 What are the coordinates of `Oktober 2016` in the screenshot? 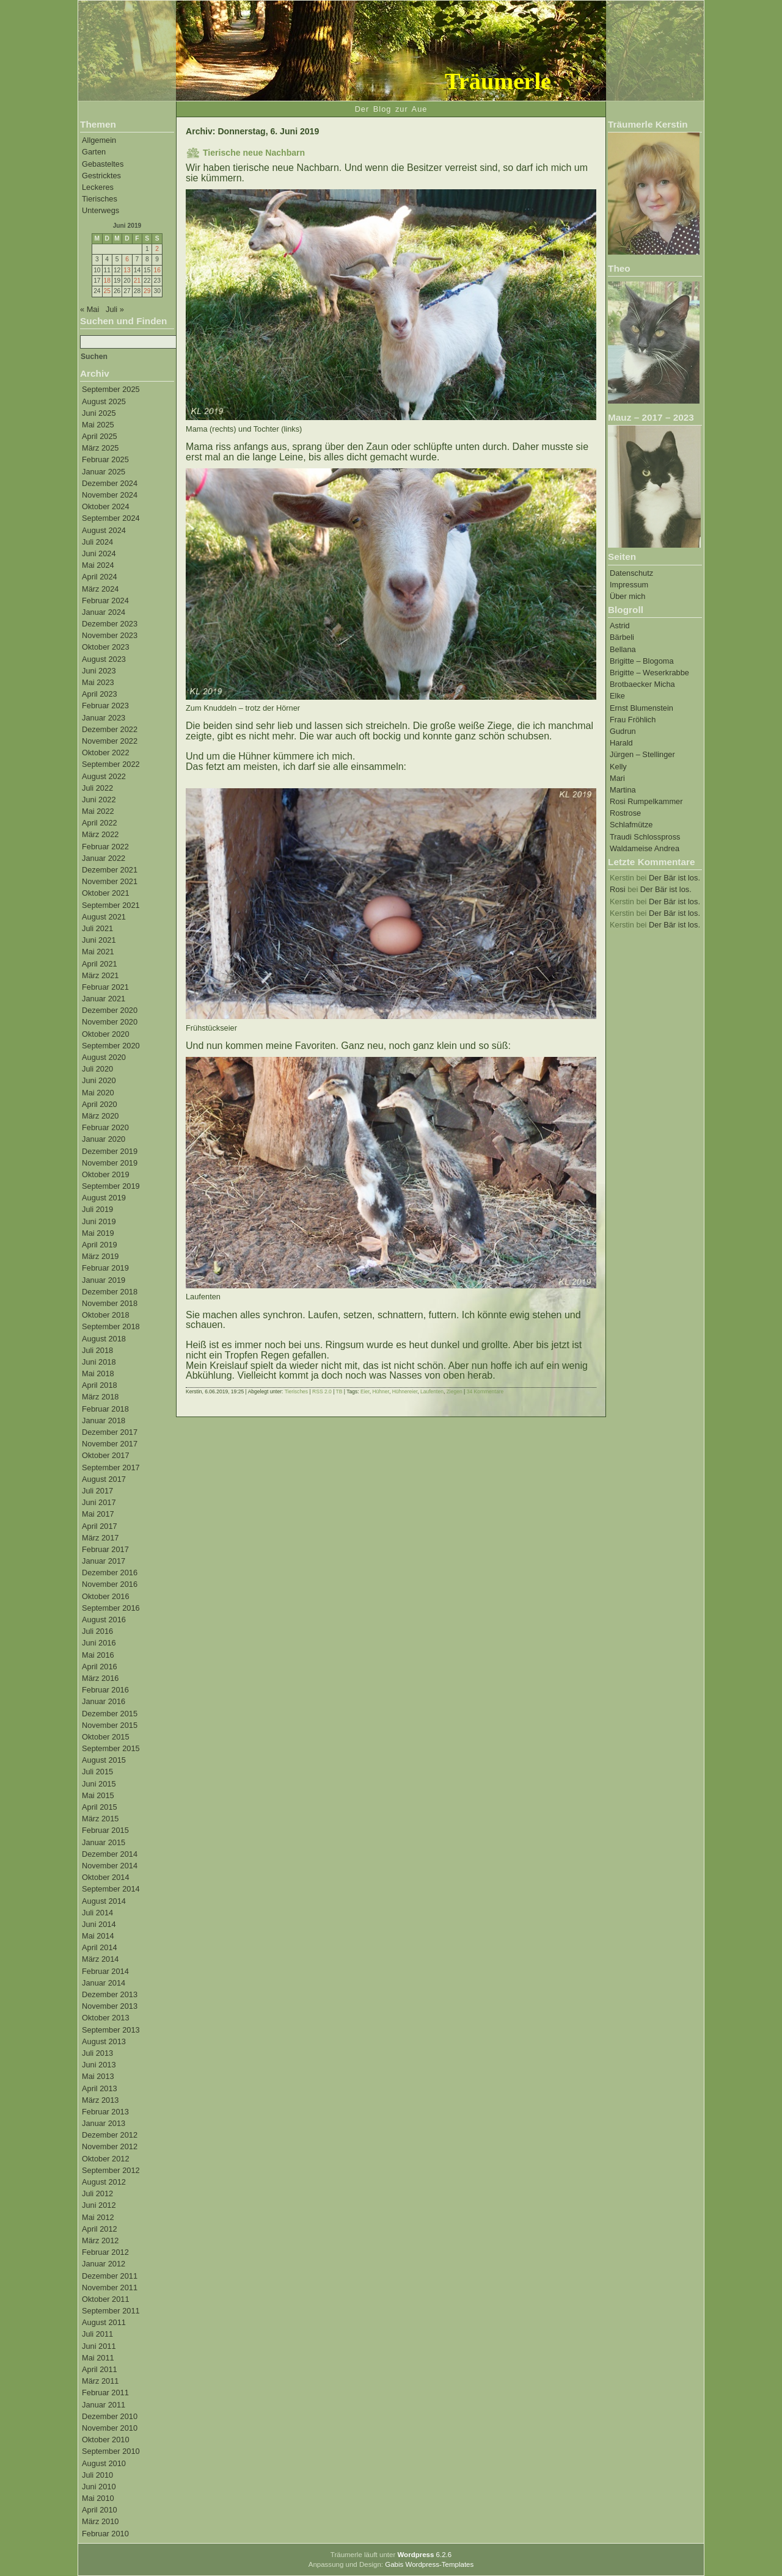 It's located at (106, 1596).